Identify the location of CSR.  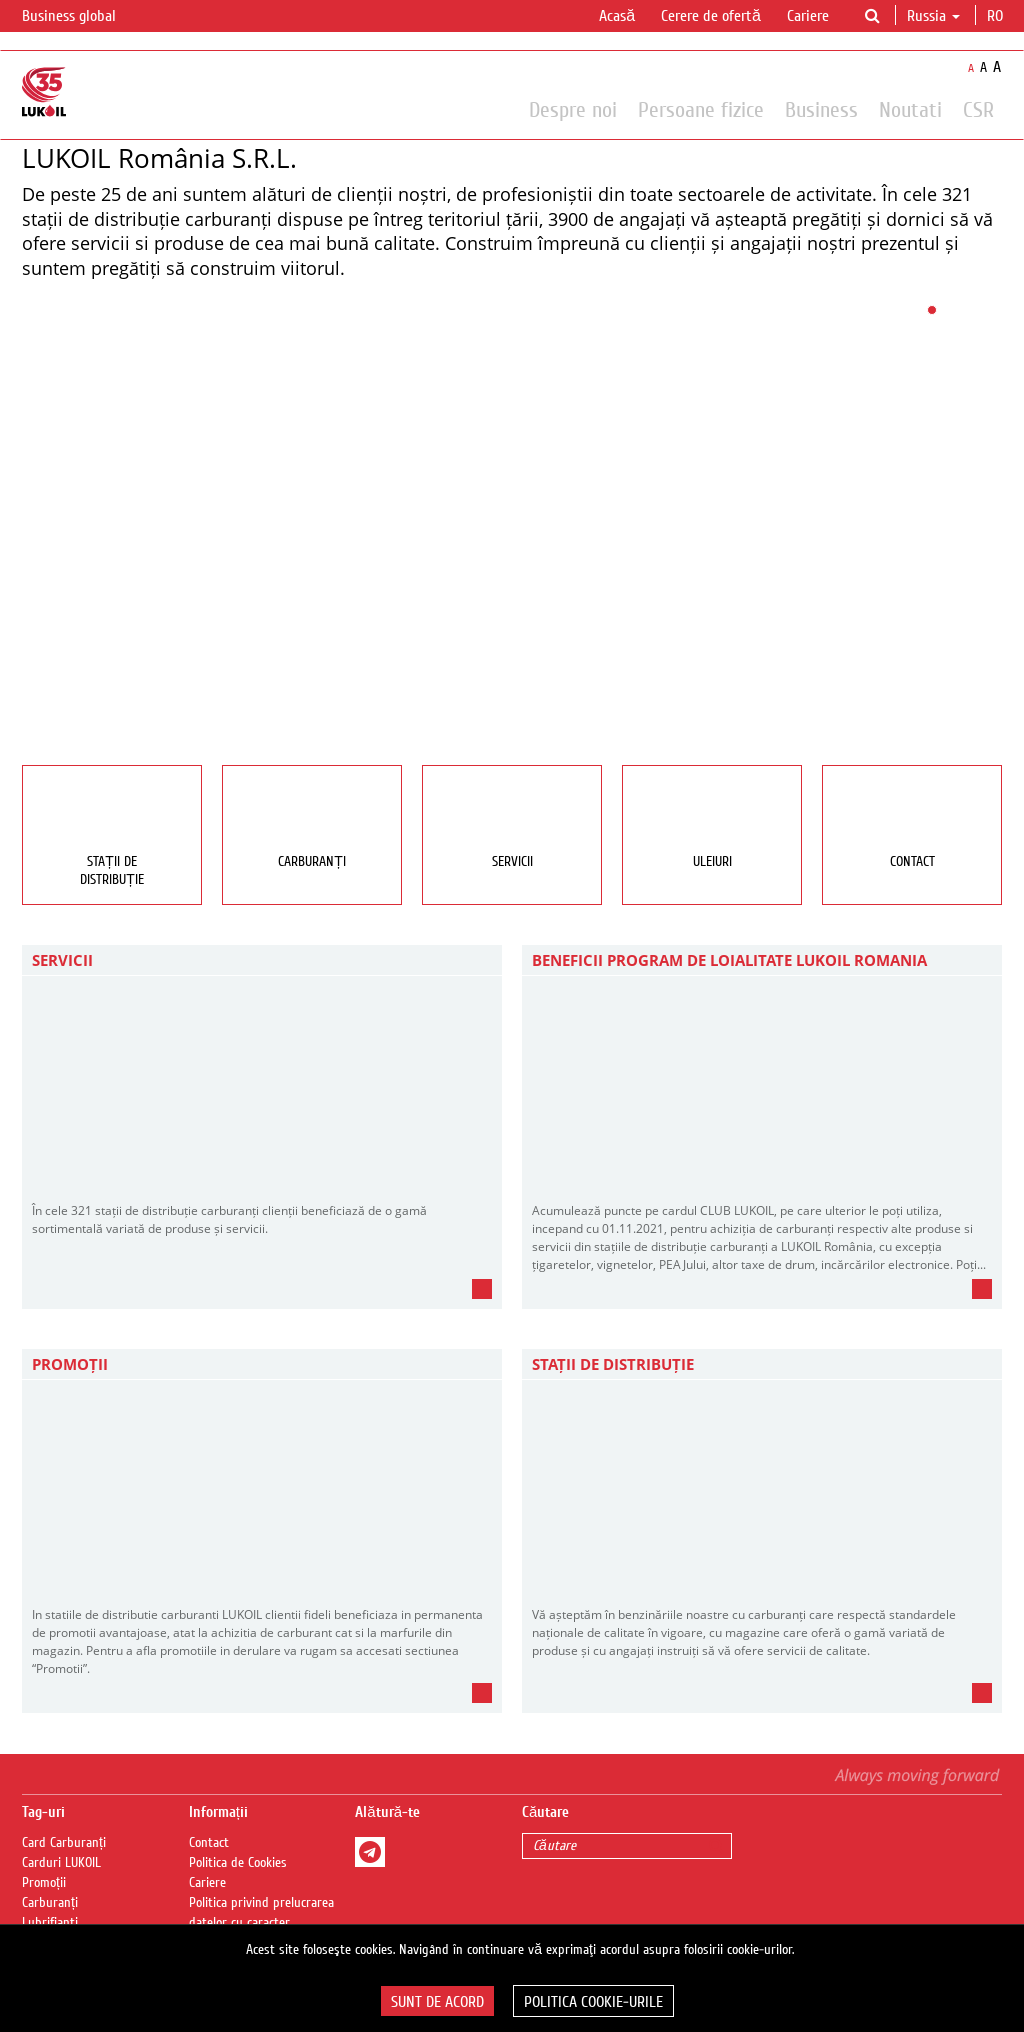
(978, 109).